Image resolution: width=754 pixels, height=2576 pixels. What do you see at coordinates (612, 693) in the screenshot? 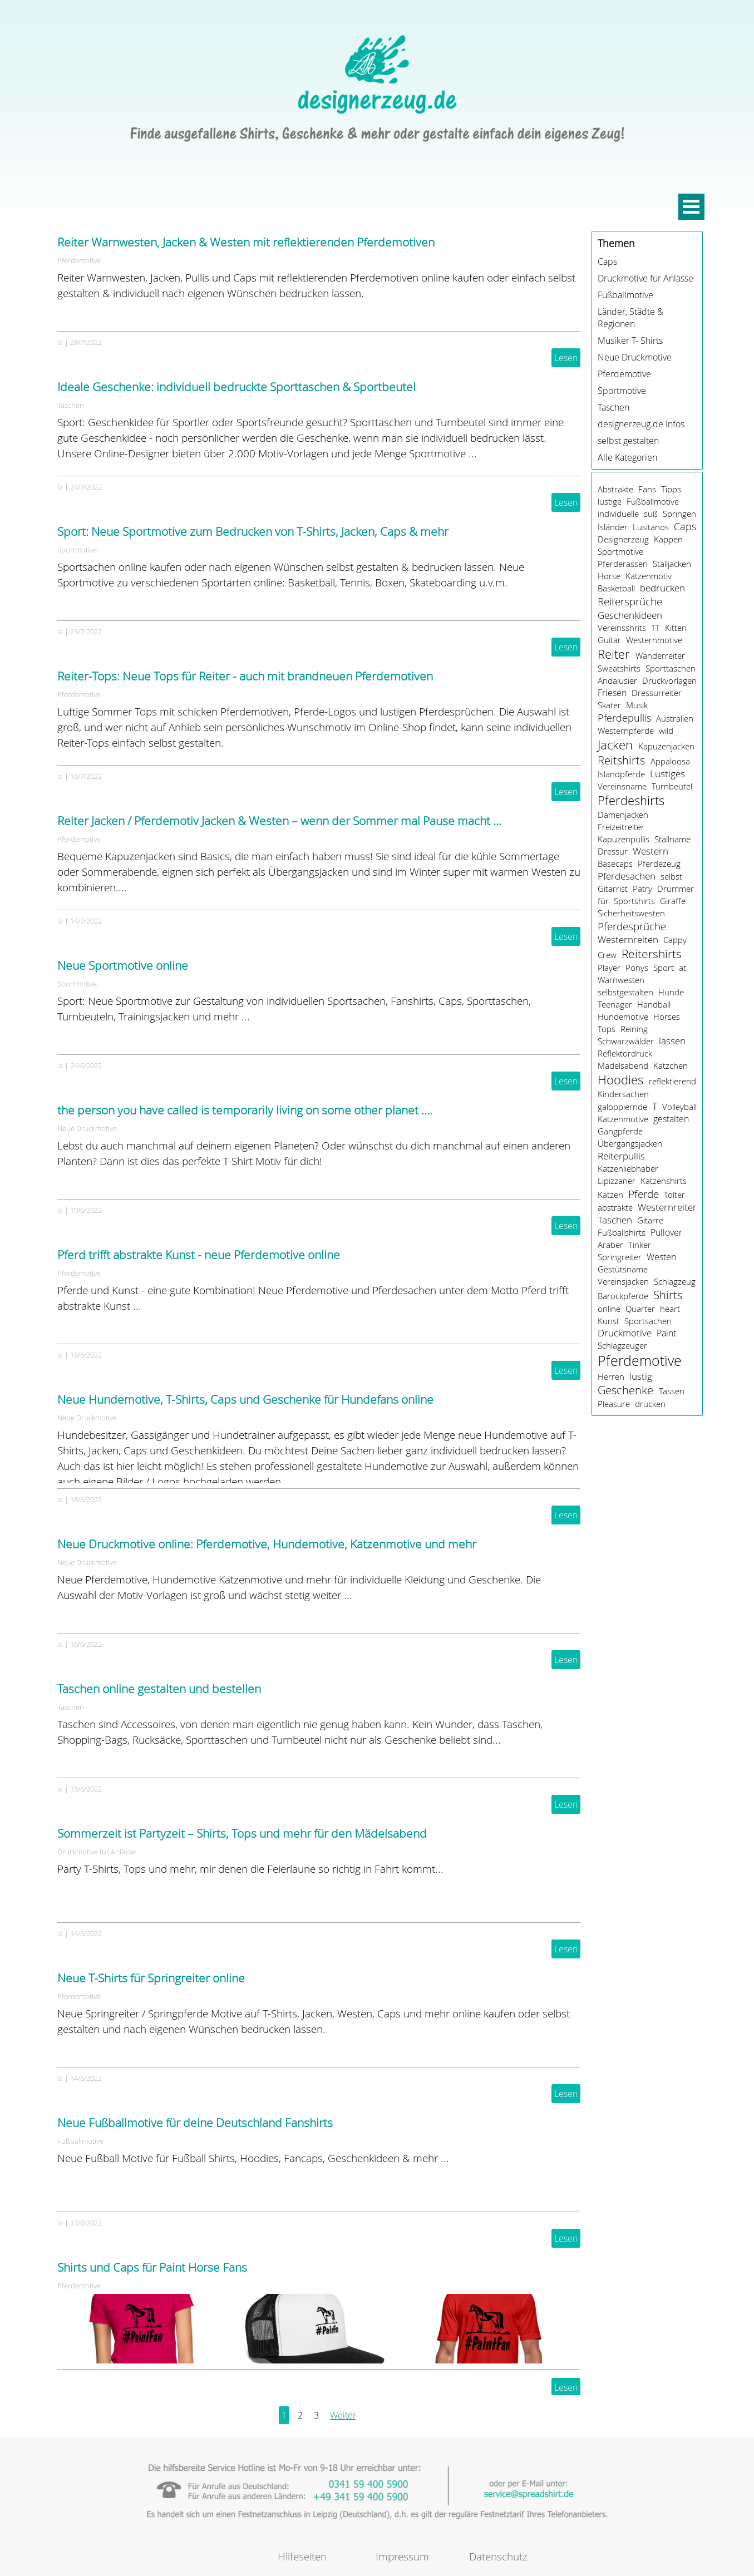
I see `Friesen` at bounding box center [612, 693].